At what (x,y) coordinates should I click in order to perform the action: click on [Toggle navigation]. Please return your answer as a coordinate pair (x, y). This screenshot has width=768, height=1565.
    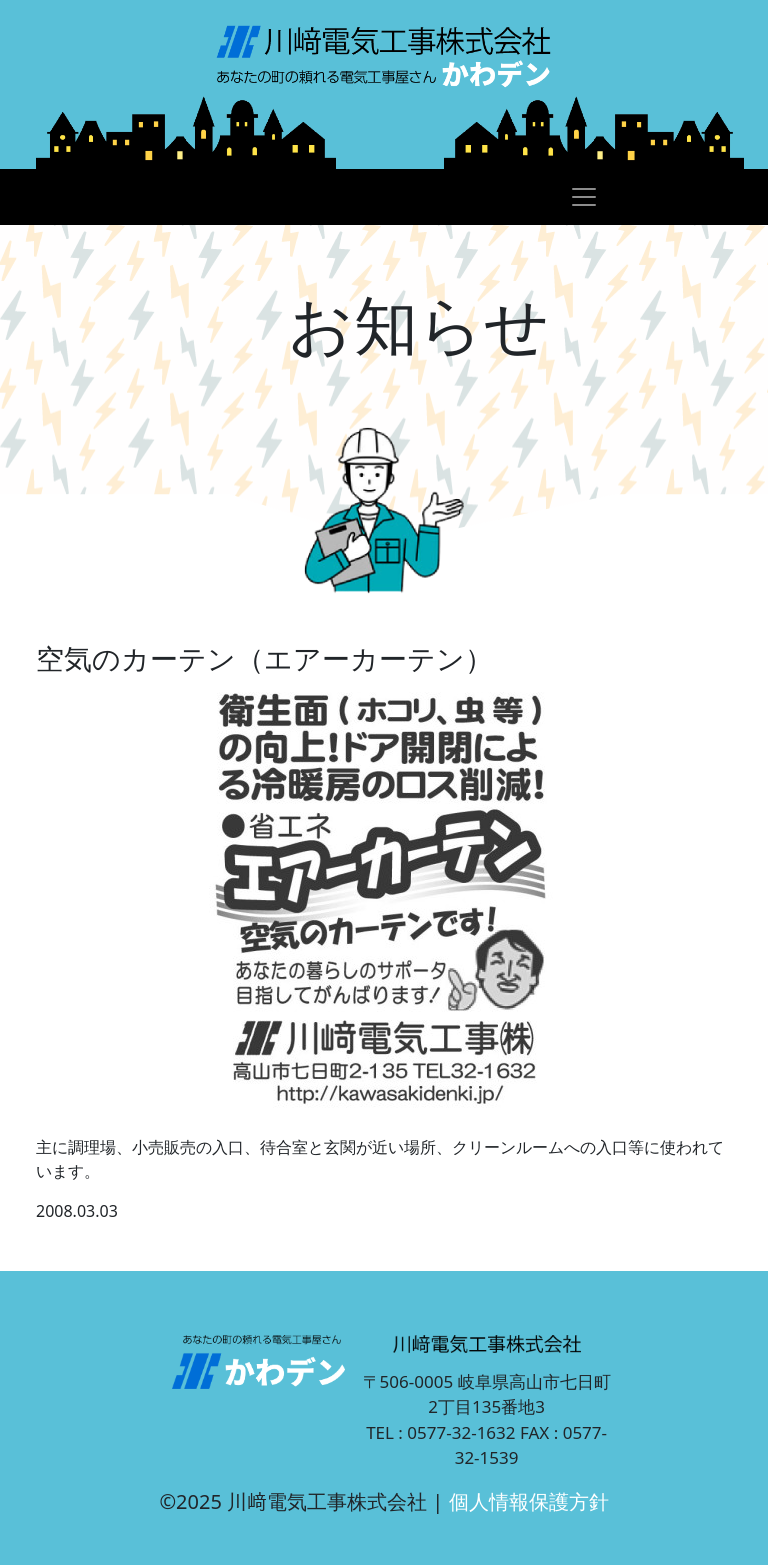
    Looking at the image, I should click on (584, 197).